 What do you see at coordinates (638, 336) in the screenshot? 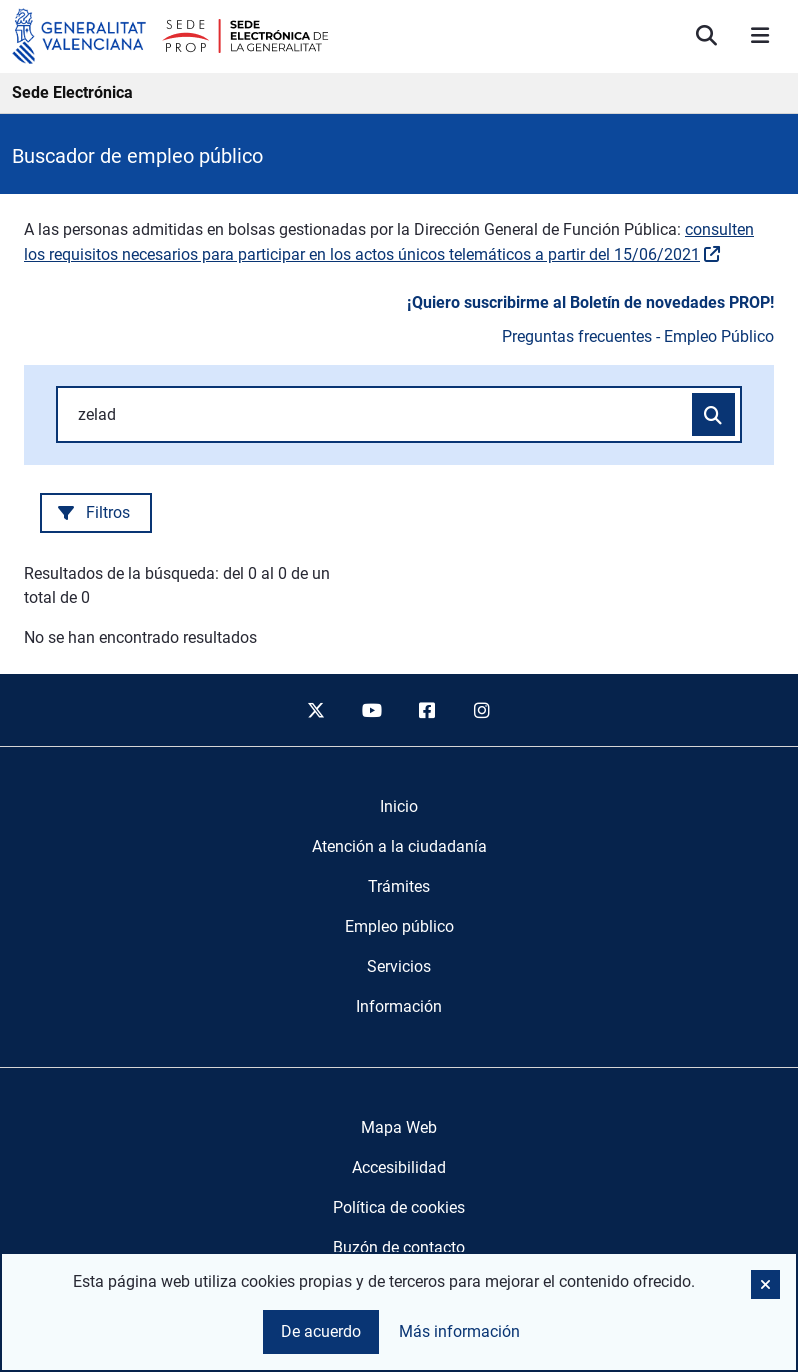
I see `Preguntas frecuentes - Empleo Público` at bounding box center [638, 336].